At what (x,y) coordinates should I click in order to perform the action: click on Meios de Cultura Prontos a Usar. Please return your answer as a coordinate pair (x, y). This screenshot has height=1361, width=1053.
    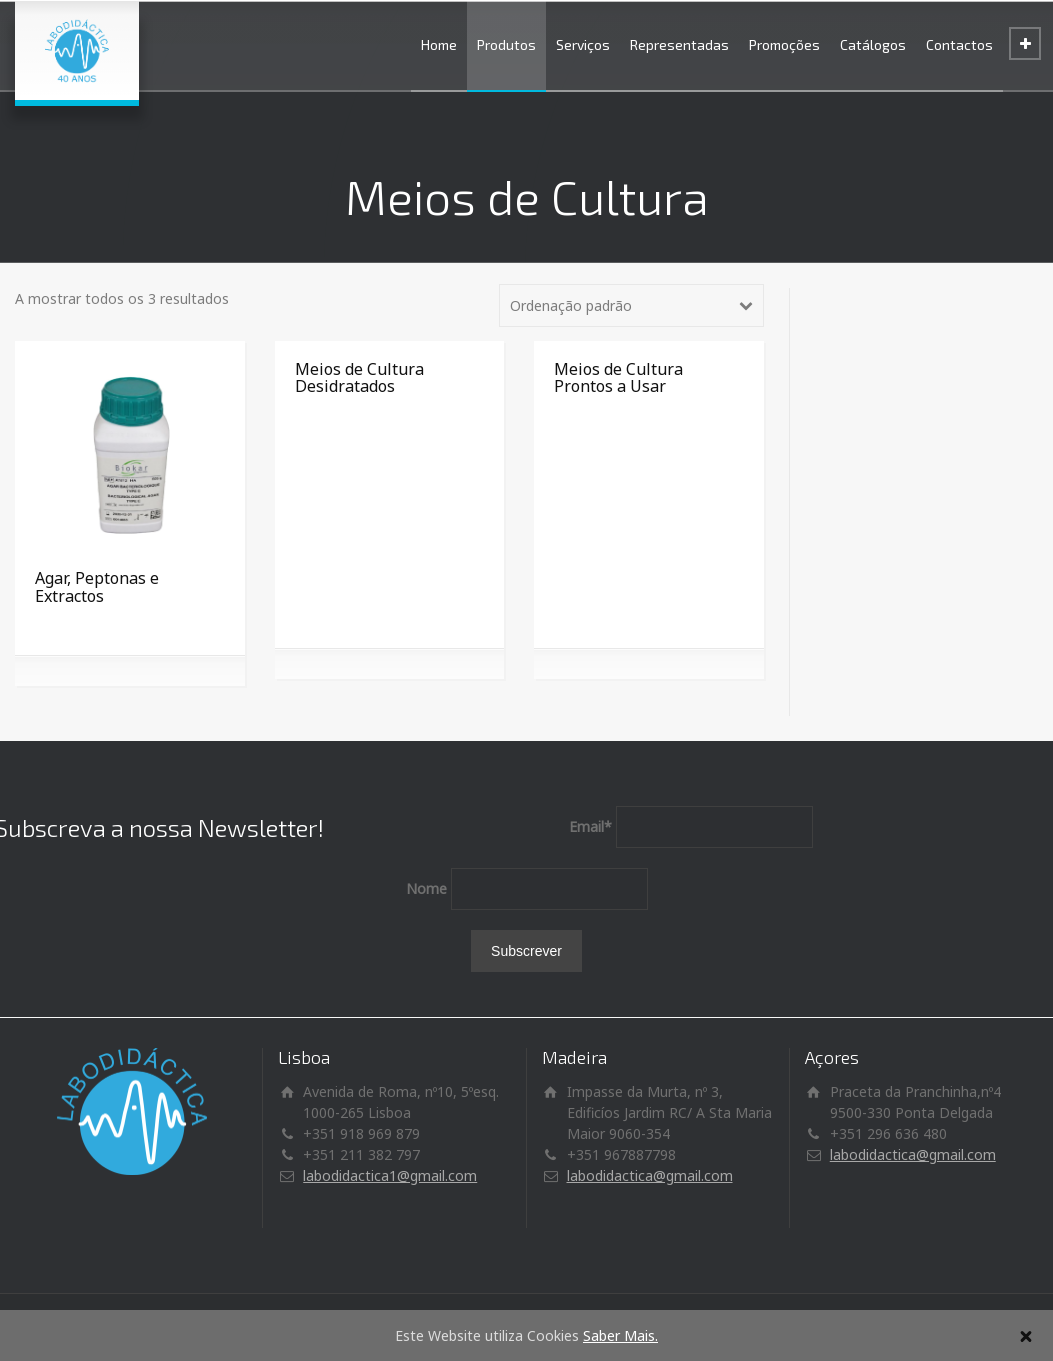
    Looking at the image, I should click on (618, 378).